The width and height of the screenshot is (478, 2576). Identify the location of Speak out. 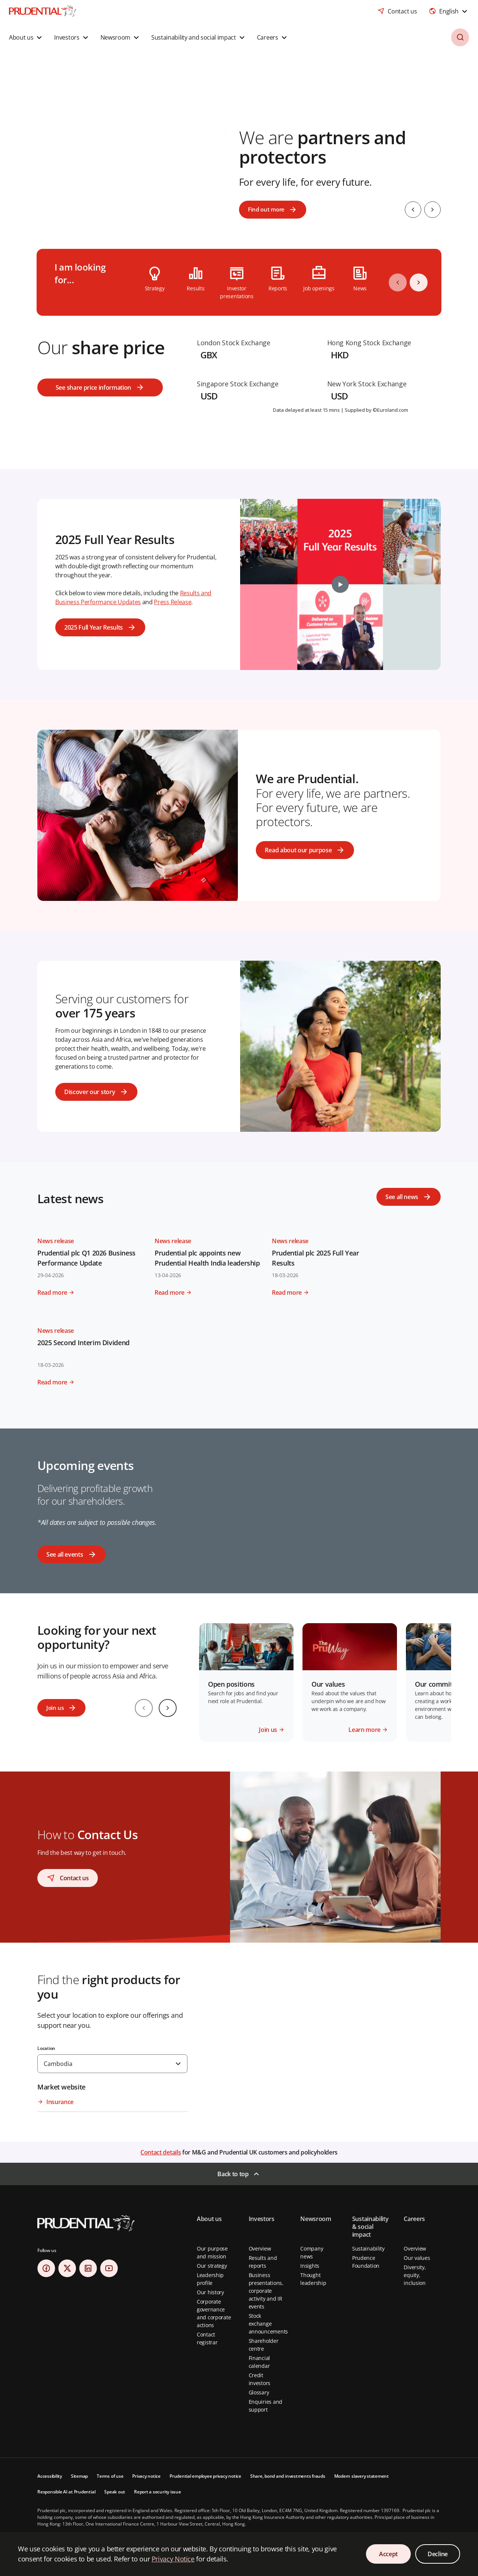
(114, 2492).